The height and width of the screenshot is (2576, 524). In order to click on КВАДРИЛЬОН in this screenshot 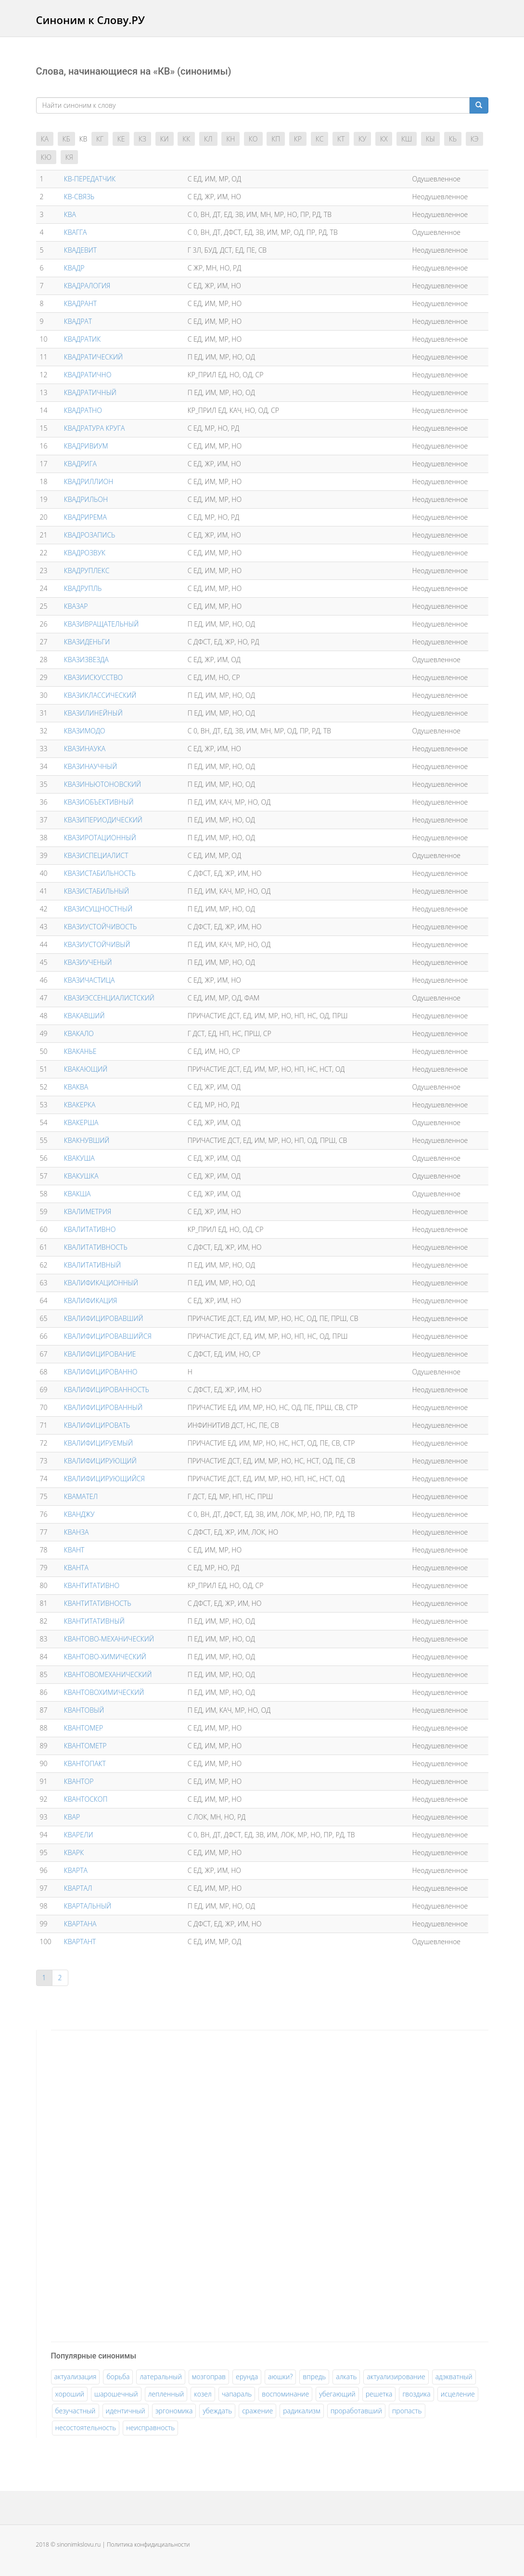, I will do `click(86, 499)`.